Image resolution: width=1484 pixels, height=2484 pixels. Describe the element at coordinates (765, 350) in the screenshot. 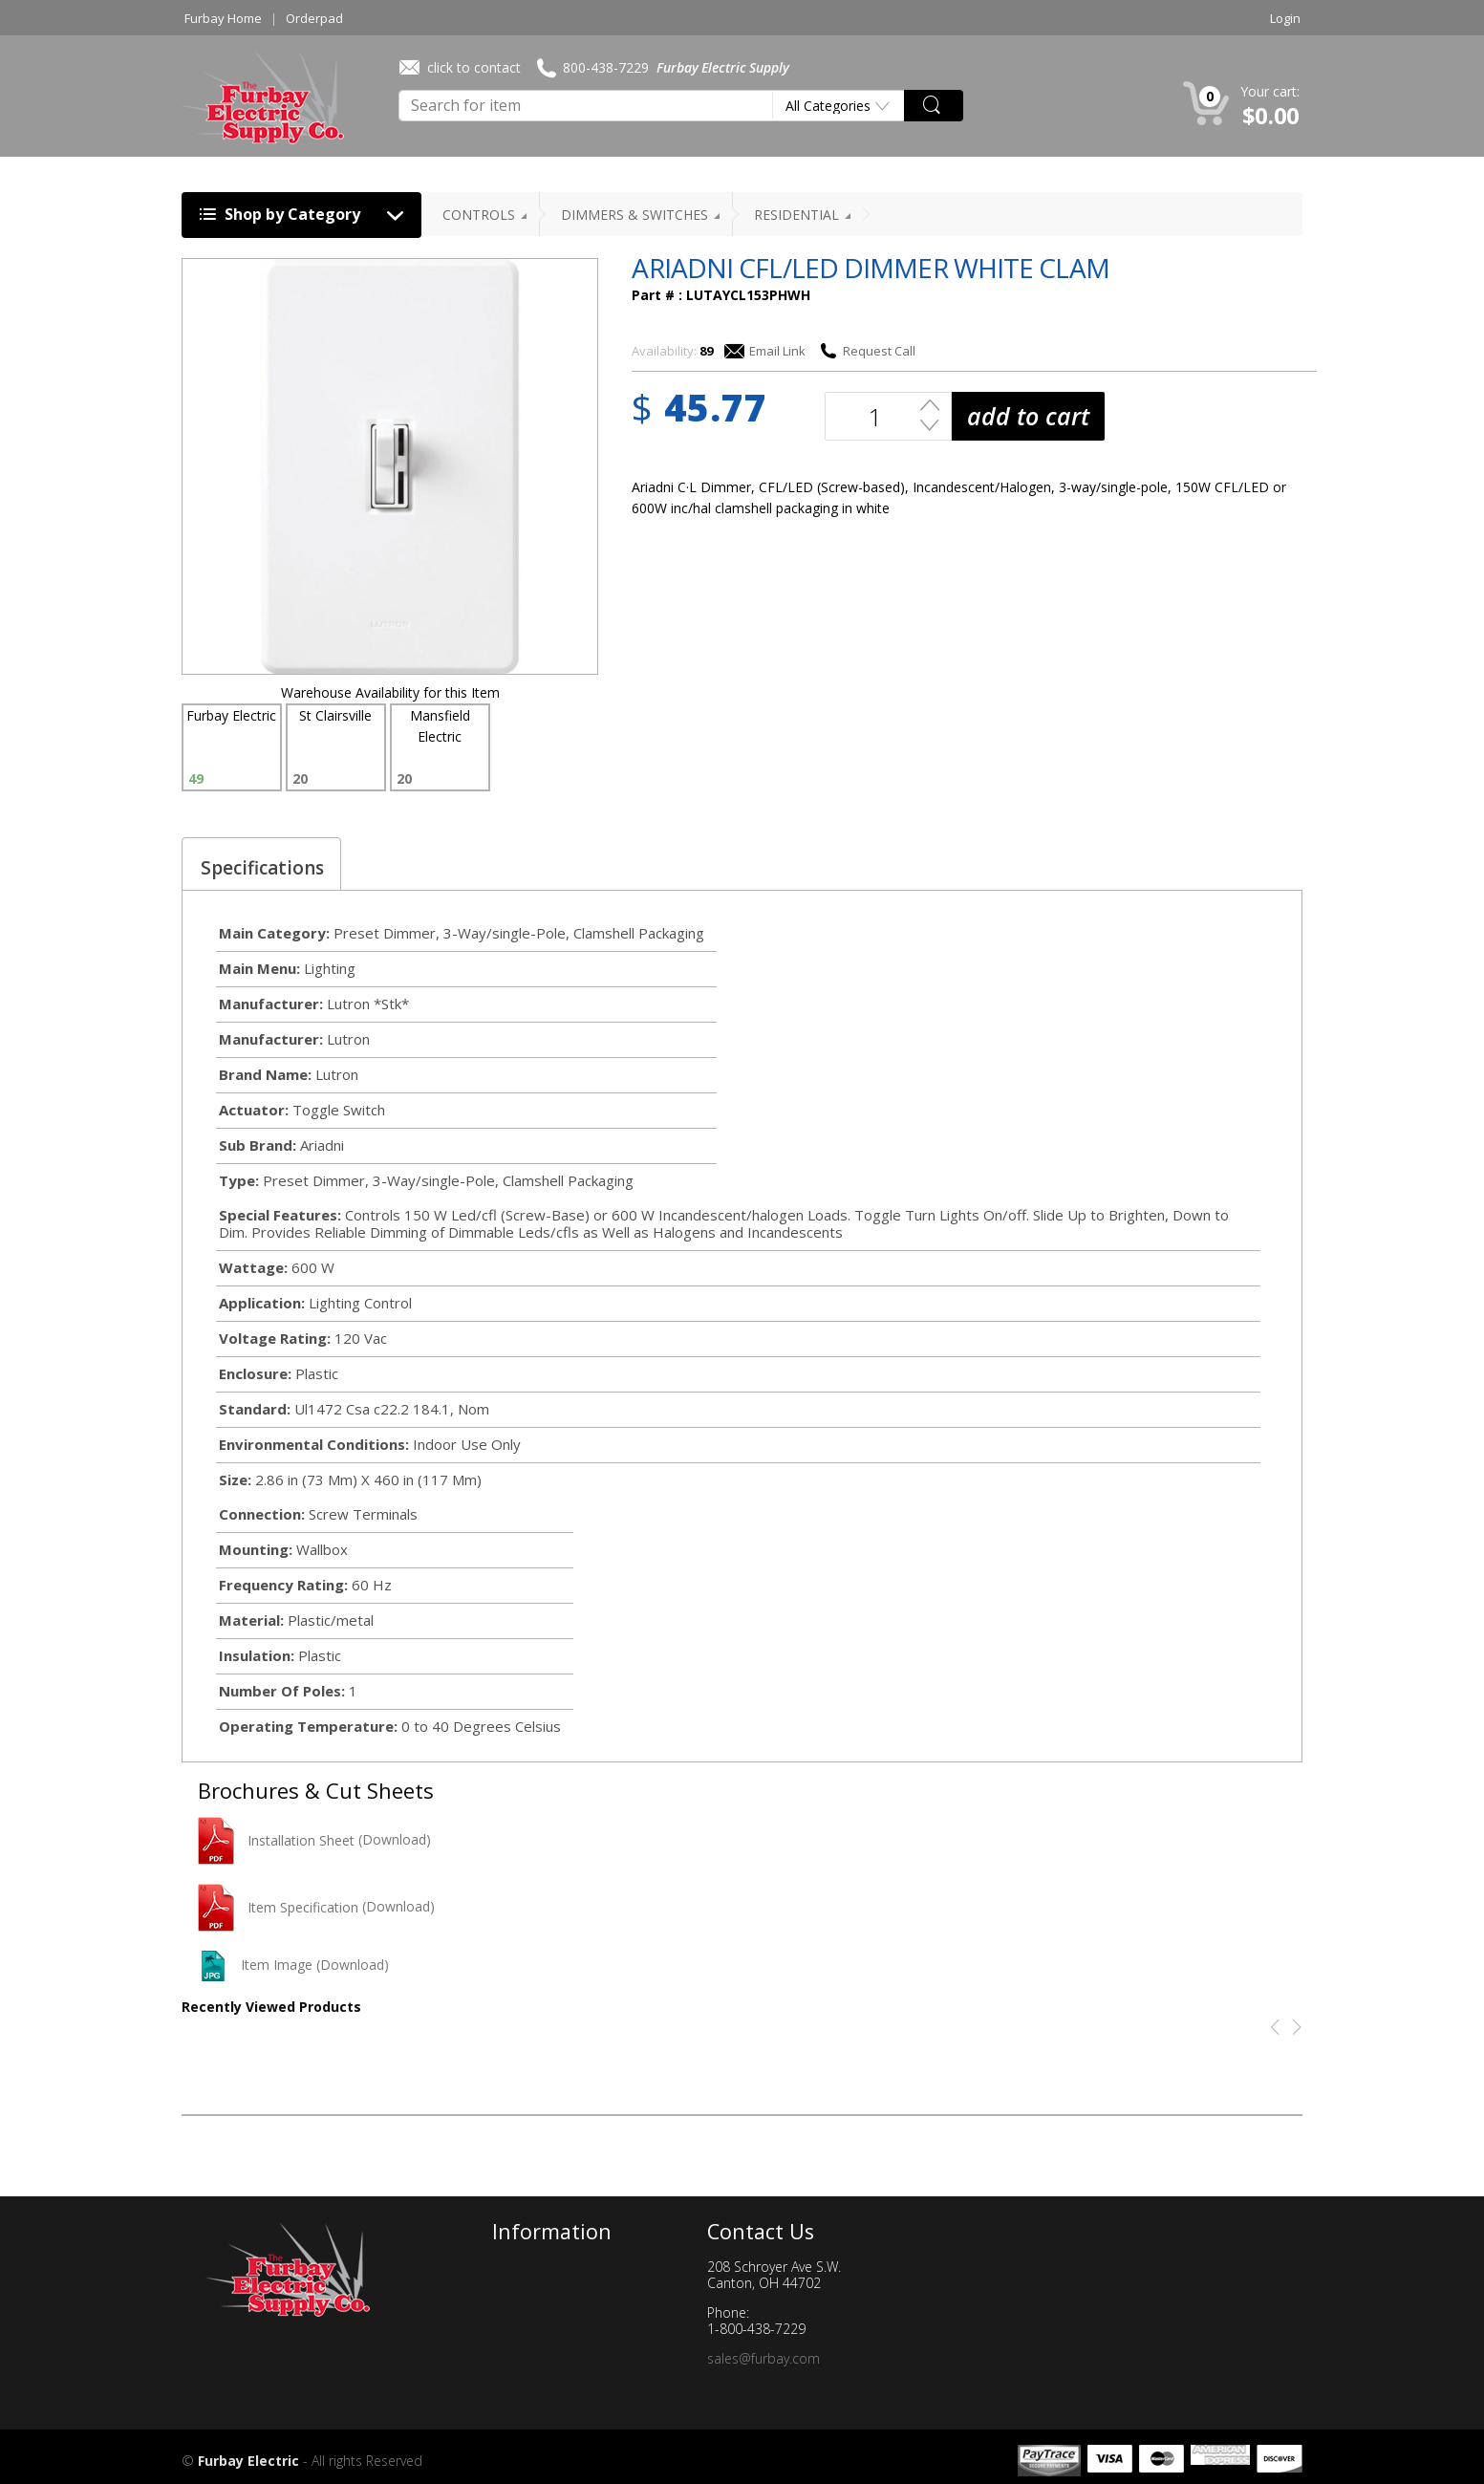

I see `Email Link` at that location.